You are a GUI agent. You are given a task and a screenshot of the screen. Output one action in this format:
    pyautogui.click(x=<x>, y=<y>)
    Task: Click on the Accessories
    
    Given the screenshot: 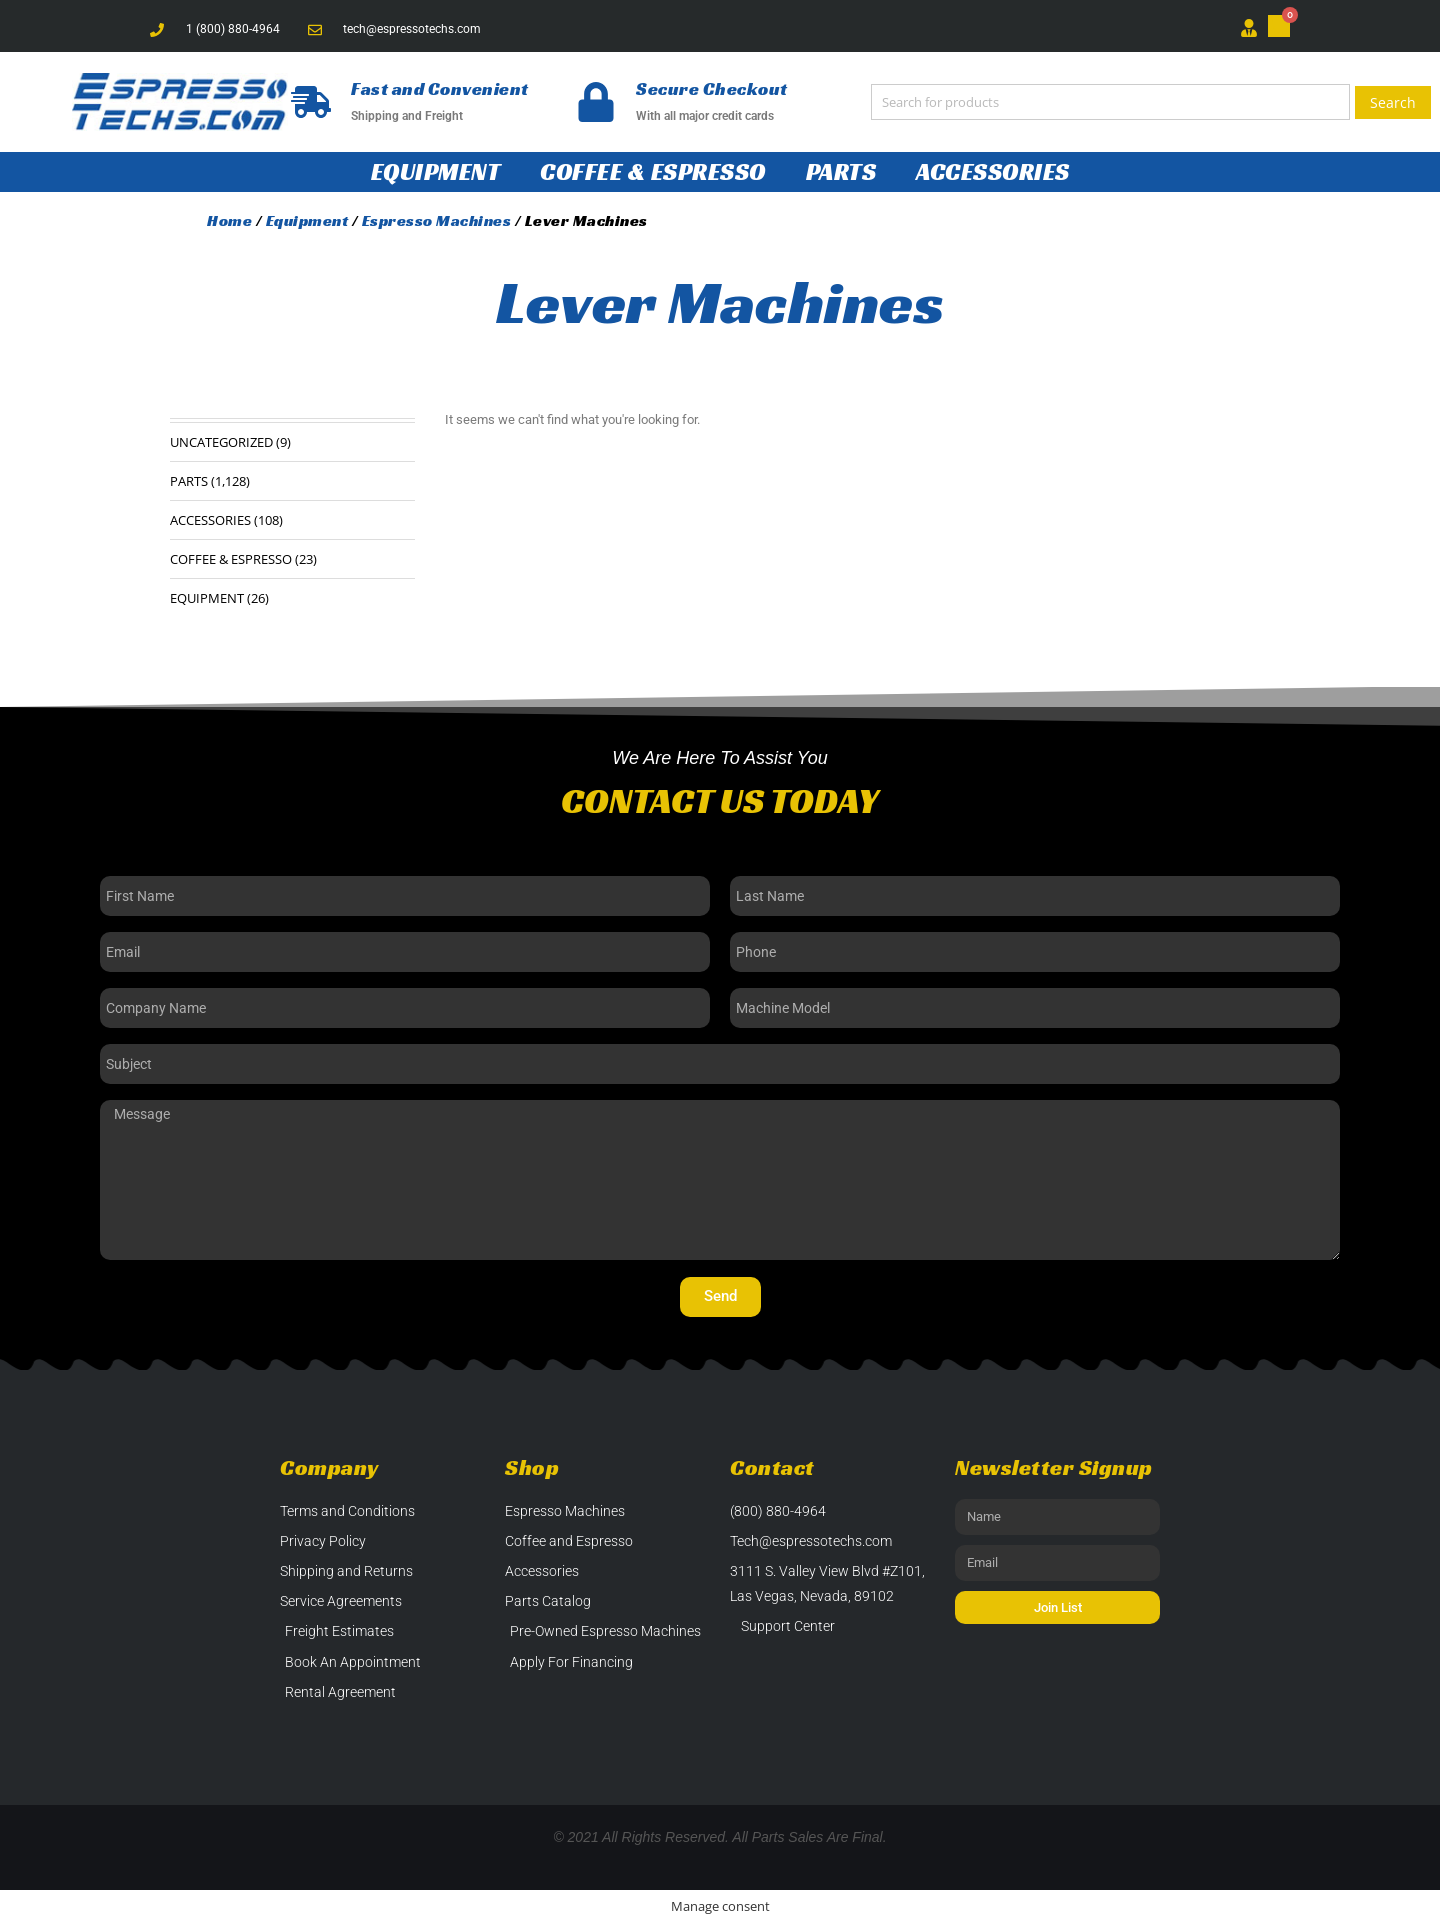 What is the action you would take?
    pyautogui.click(x=993, y=172)
    